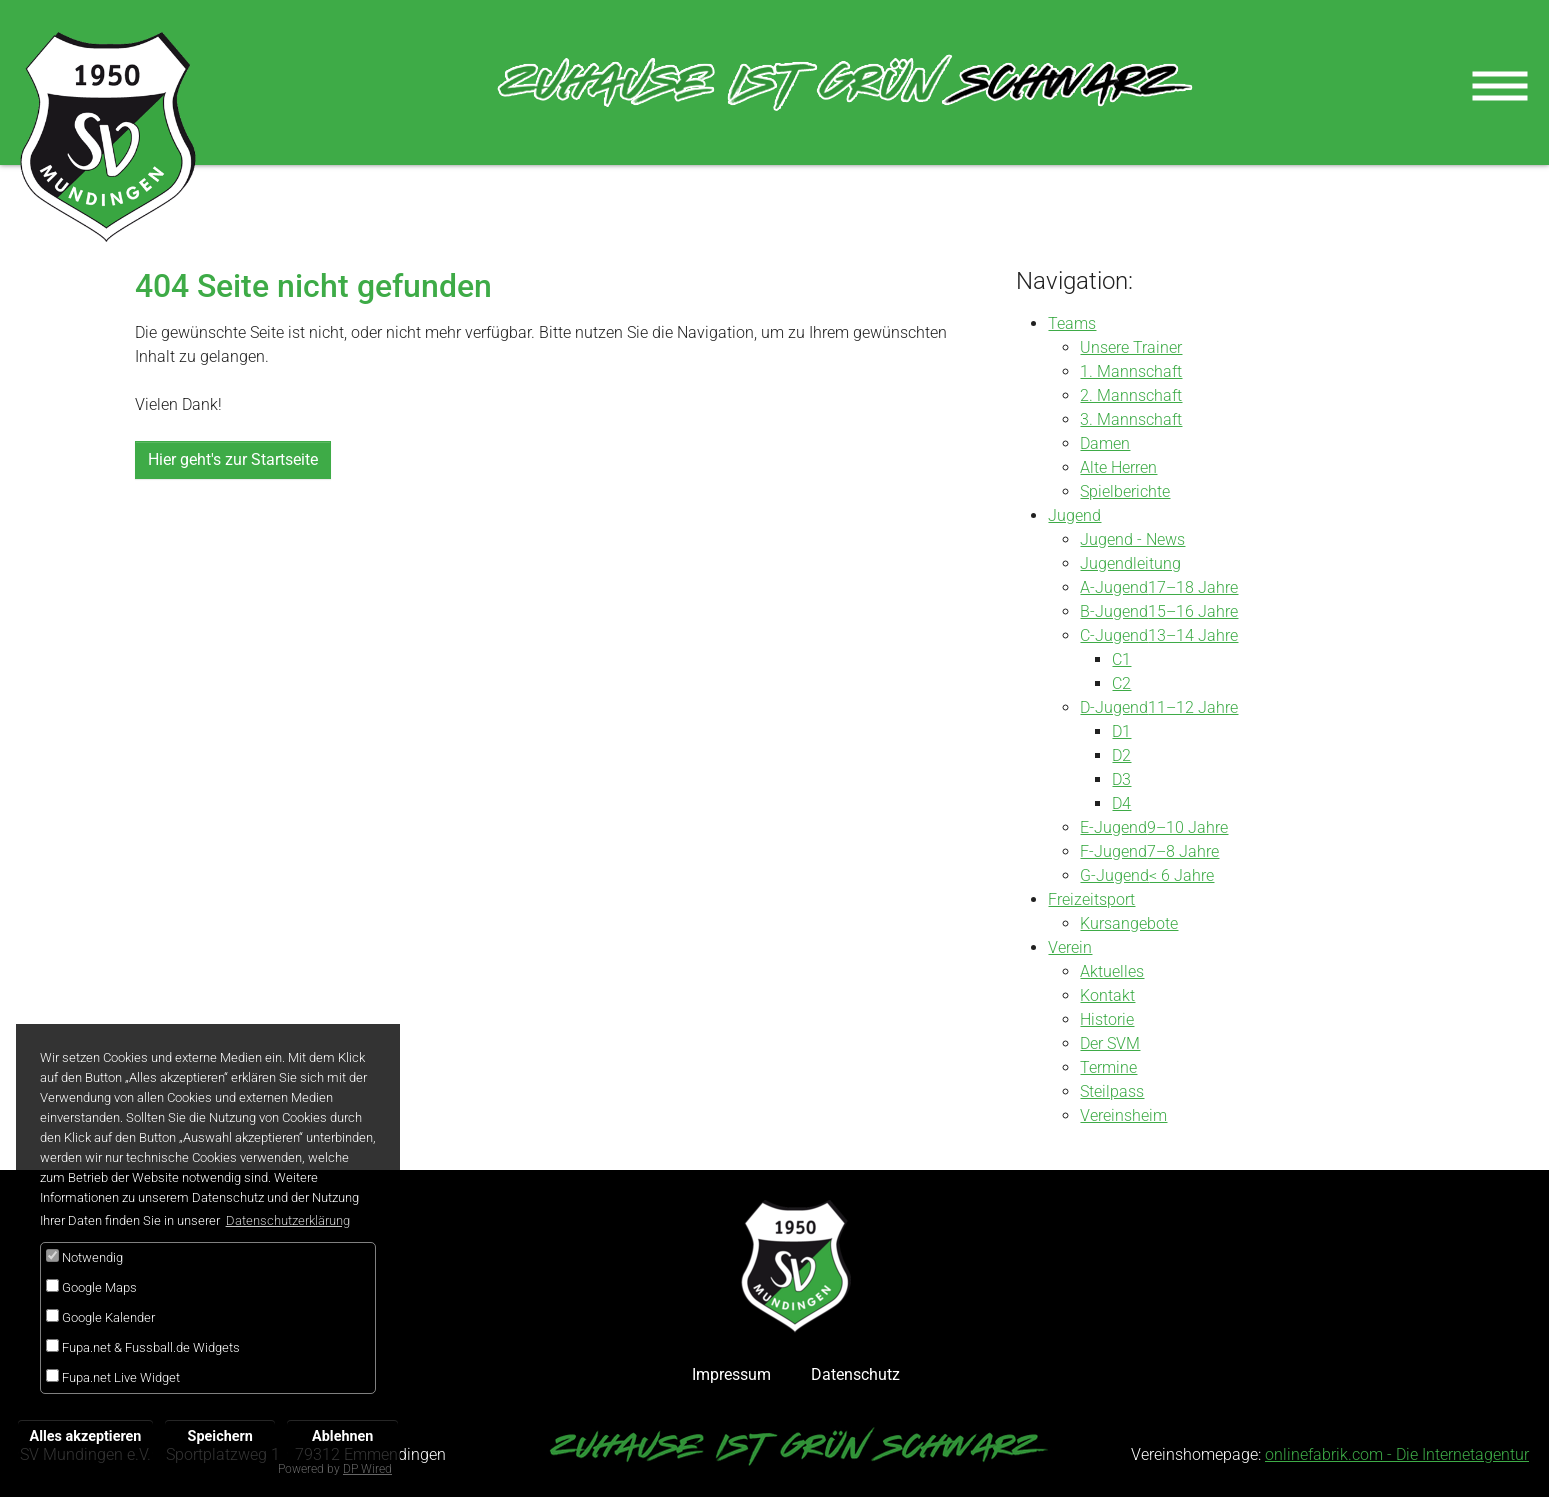  What do you see at coordinates (342, 1436) in the screenshot?
I see `Ablehnen` at bounding box center [342, 1436].